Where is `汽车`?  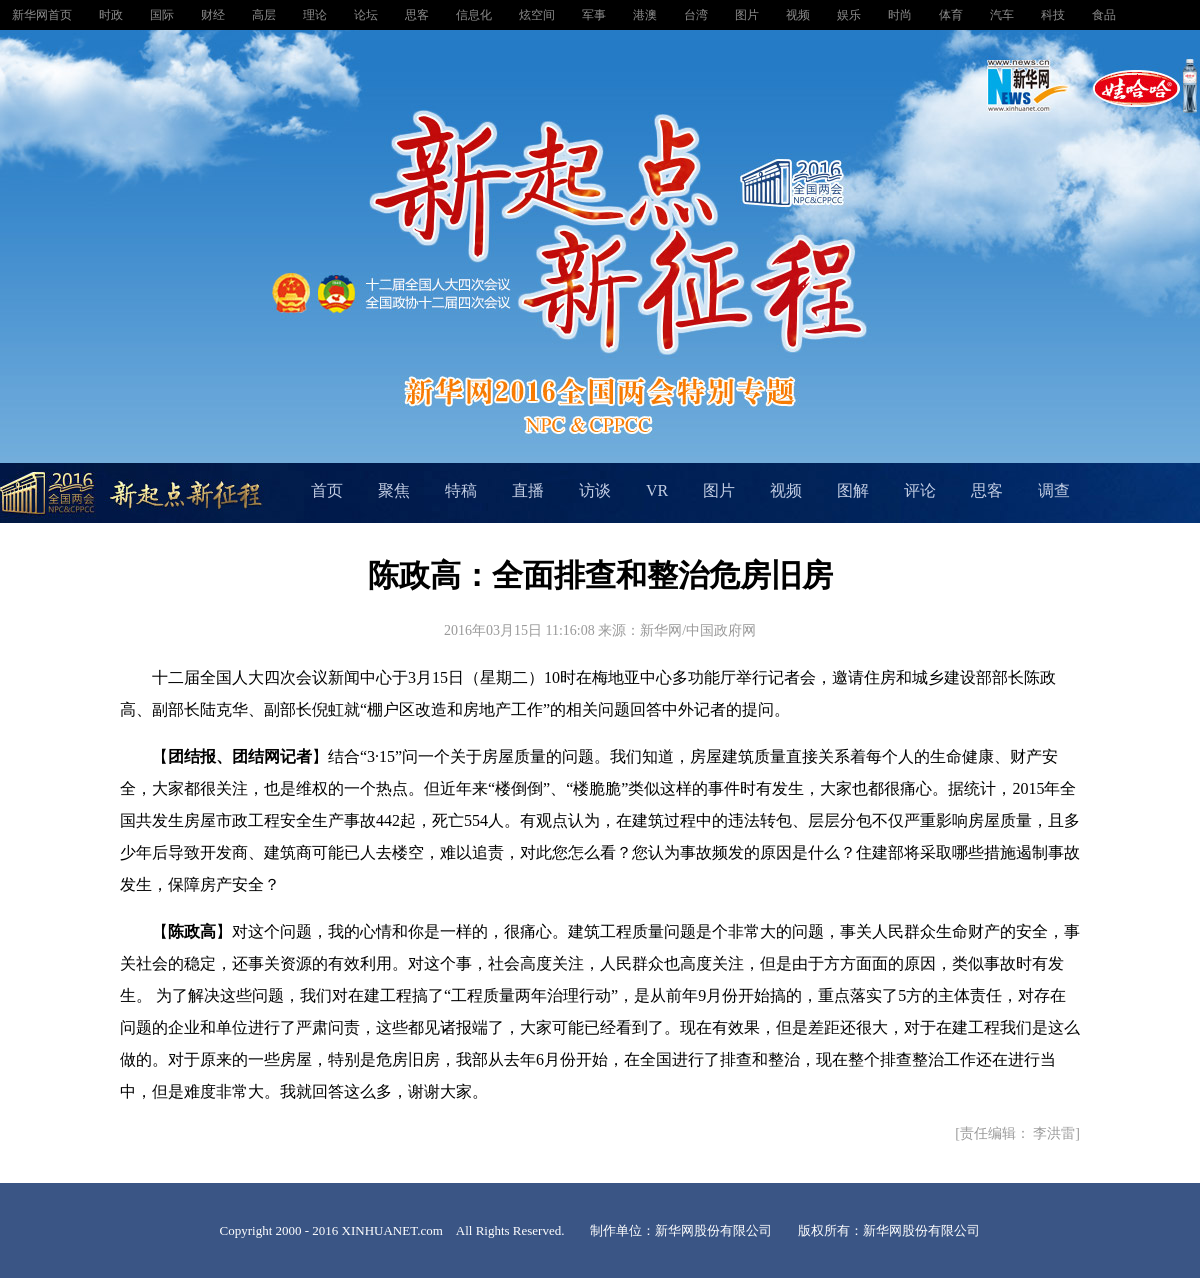
汽车 is located at coordinates (1003, 15).